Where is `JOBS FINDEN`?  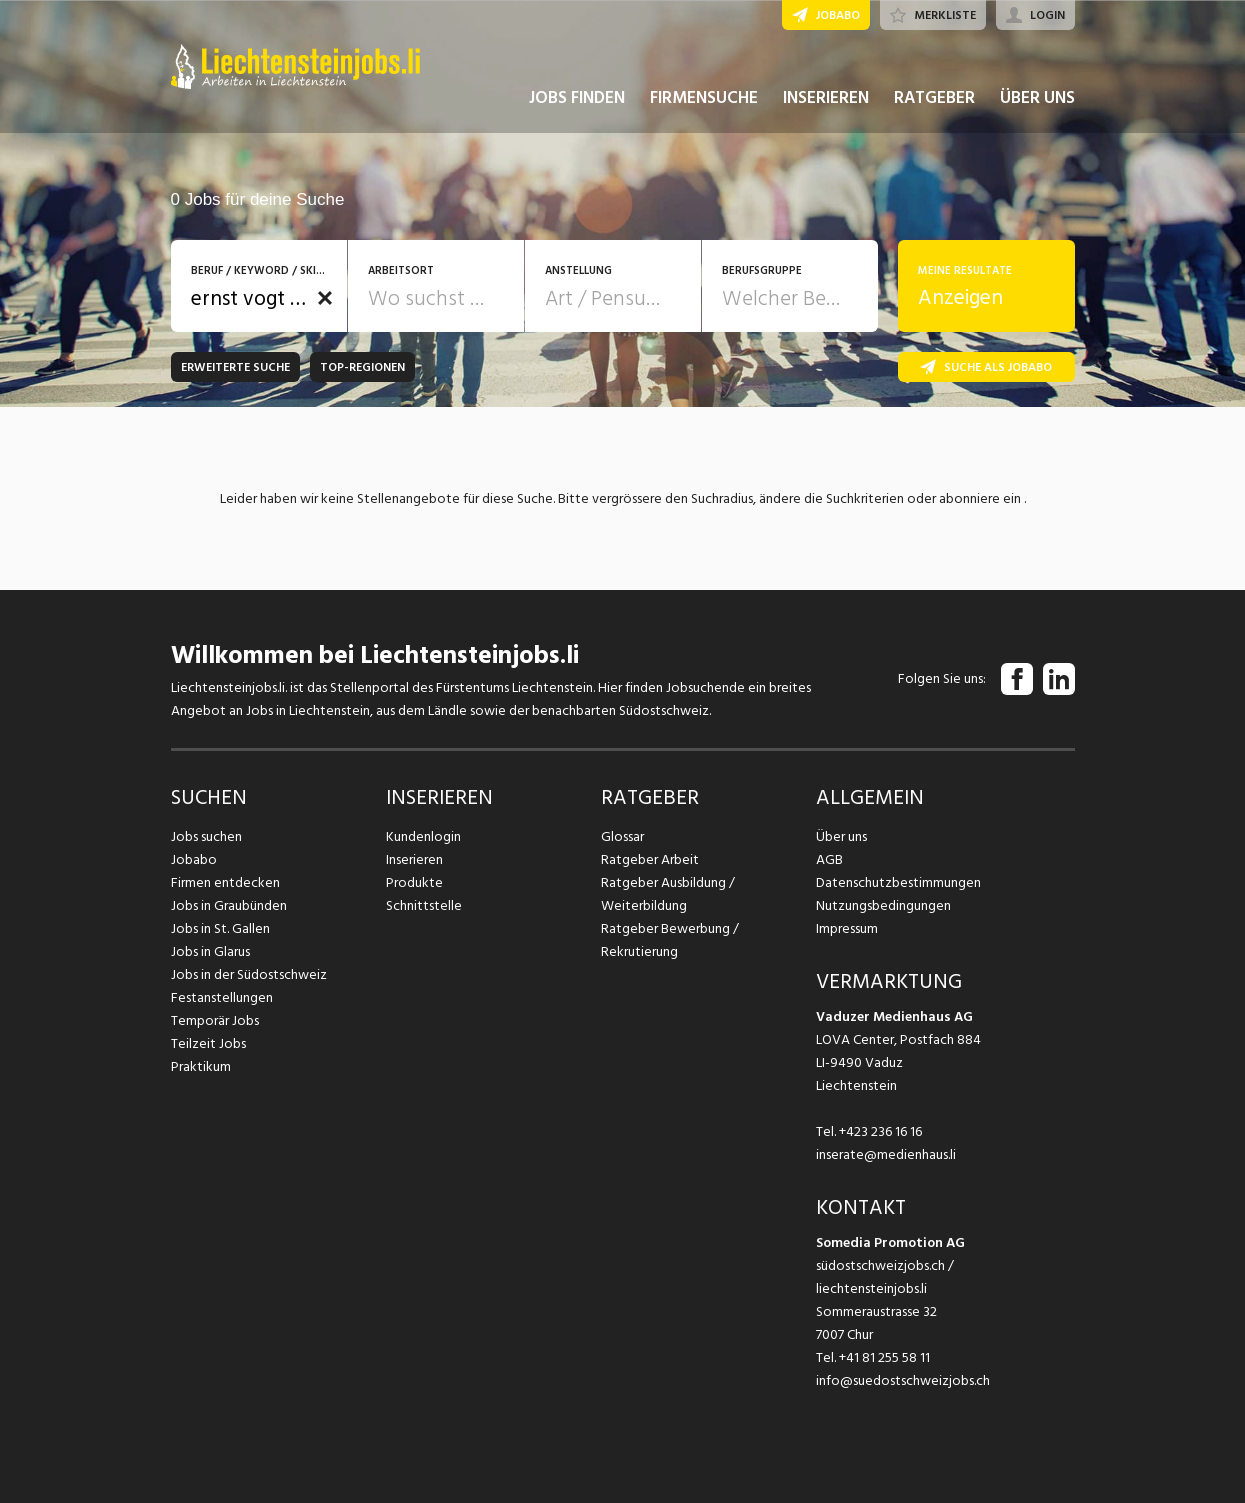 JOBS FINDEN is located at coordinates (577, 98).